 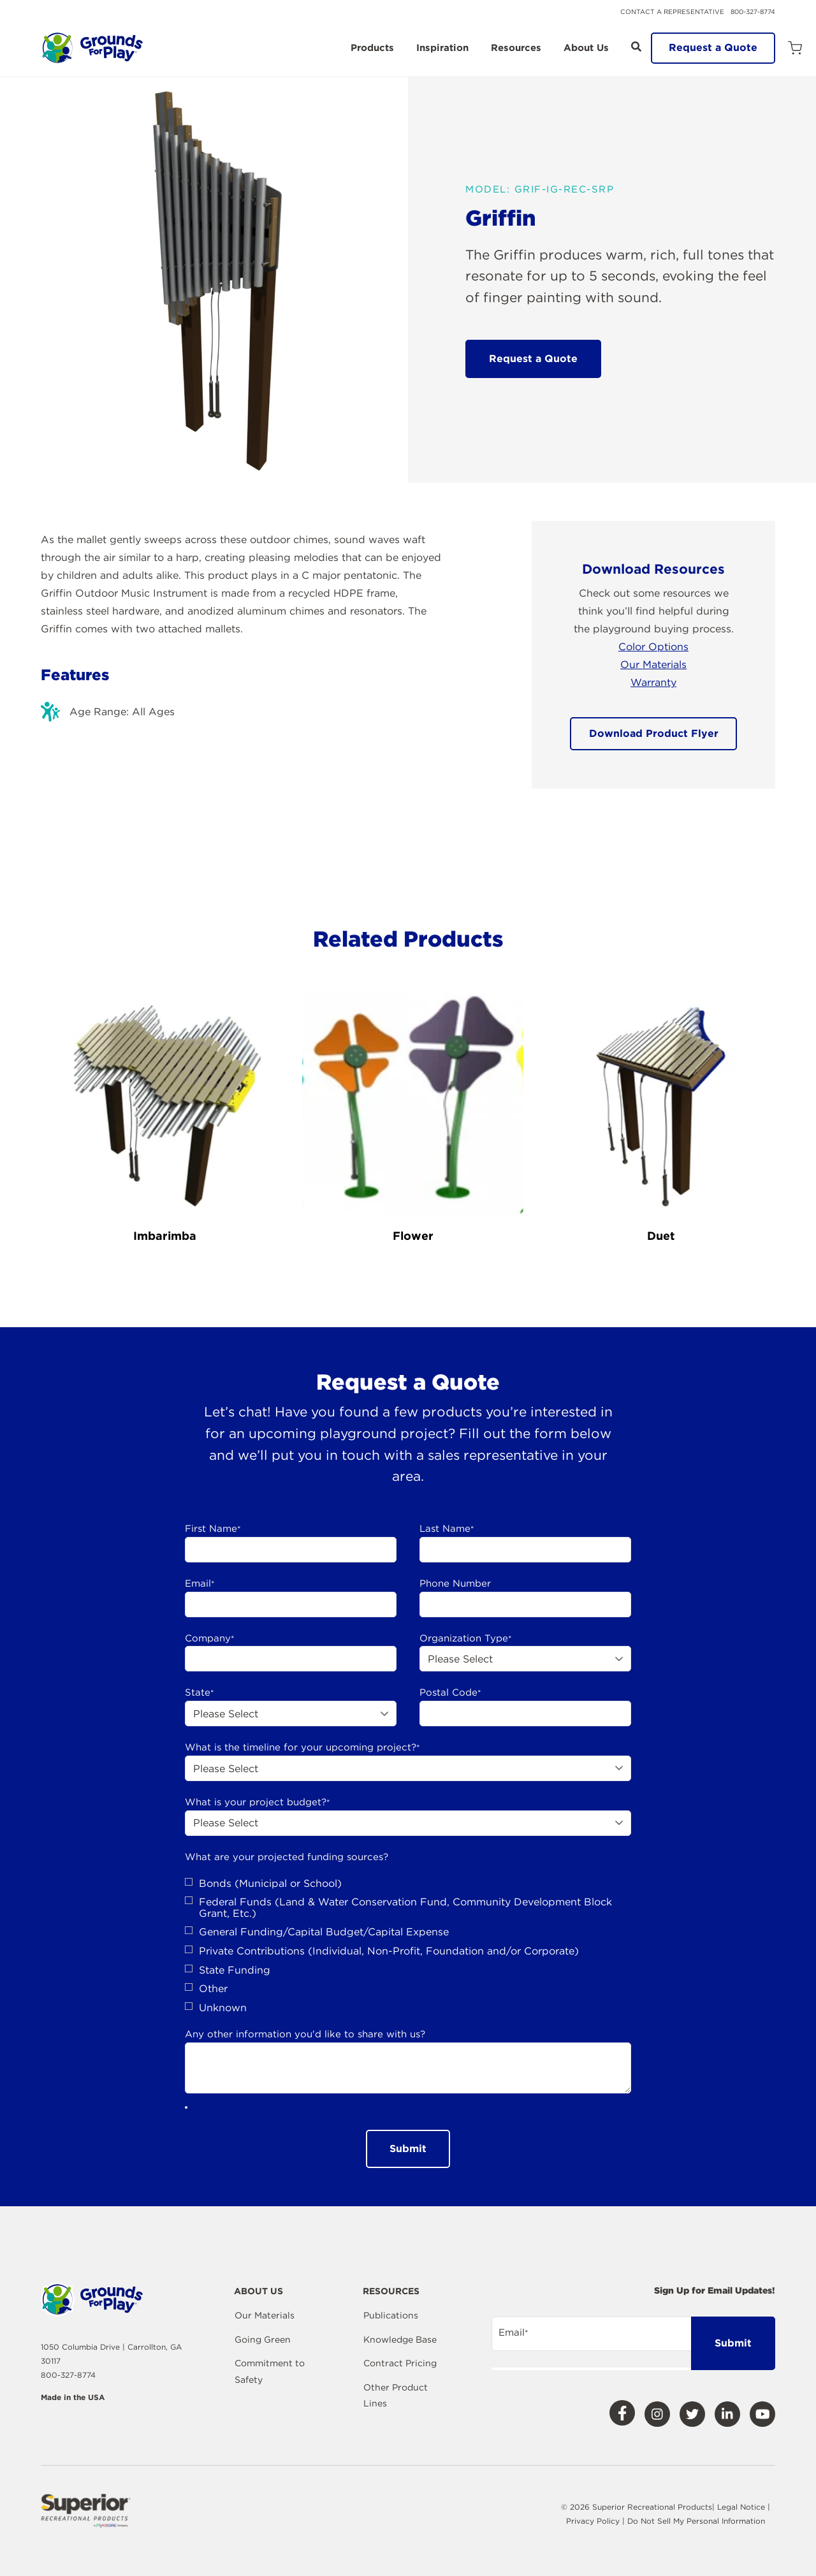 What do you see at coordinates (164, 1235) in the screenshot?
I see `Imbarimba` at bounding box center [164, 1235].